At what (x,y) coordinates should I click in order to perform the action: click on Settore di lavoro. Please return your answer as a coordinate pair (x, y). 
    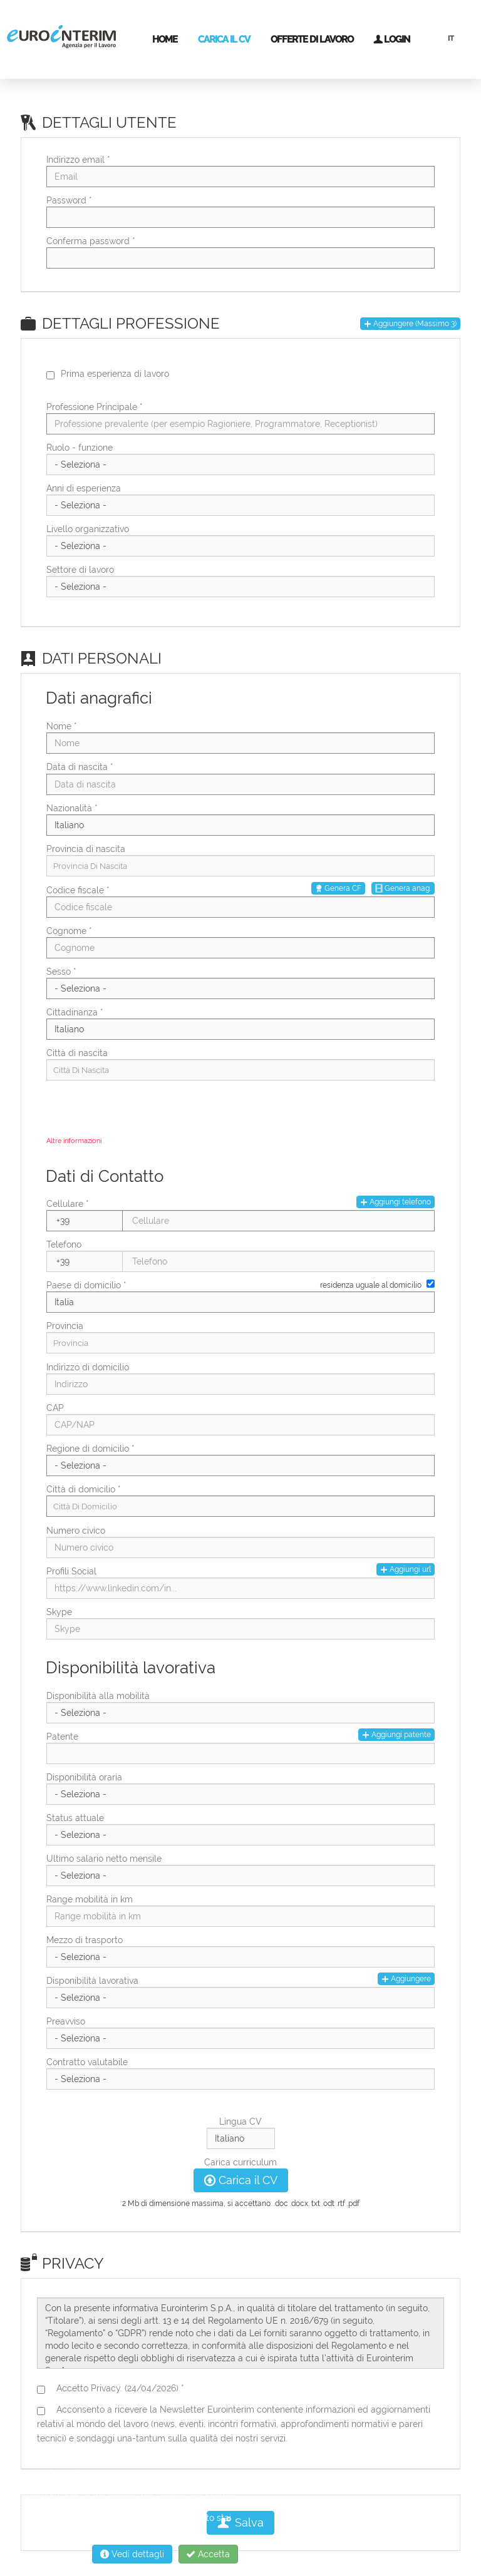
    Looking at the image, I should click on (80, 570).